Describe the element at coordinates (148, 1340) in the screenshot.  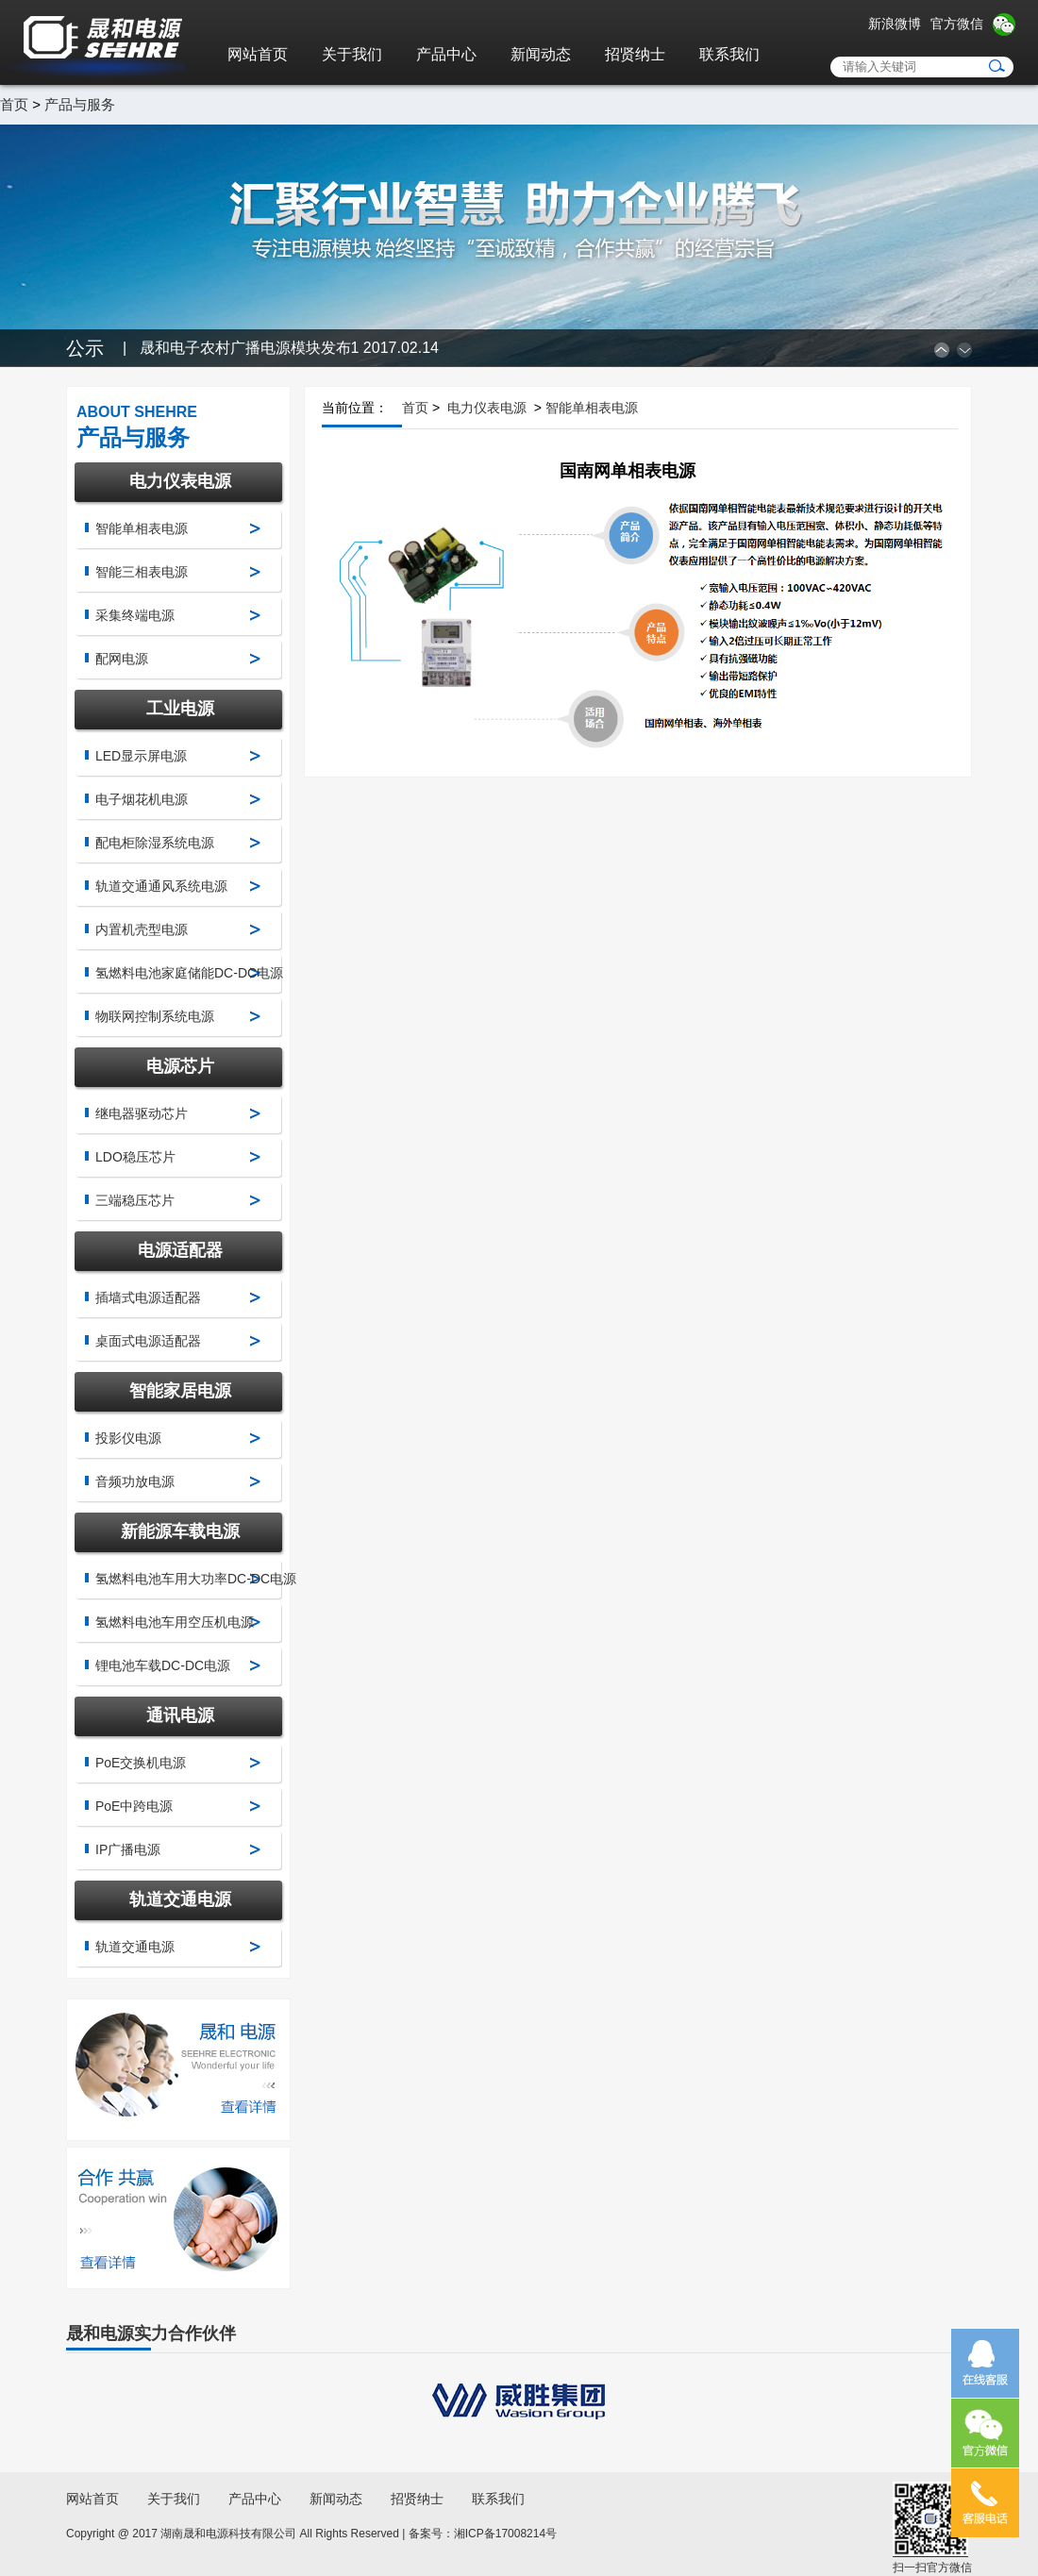
I see `桌面式电源适配器` at that location.